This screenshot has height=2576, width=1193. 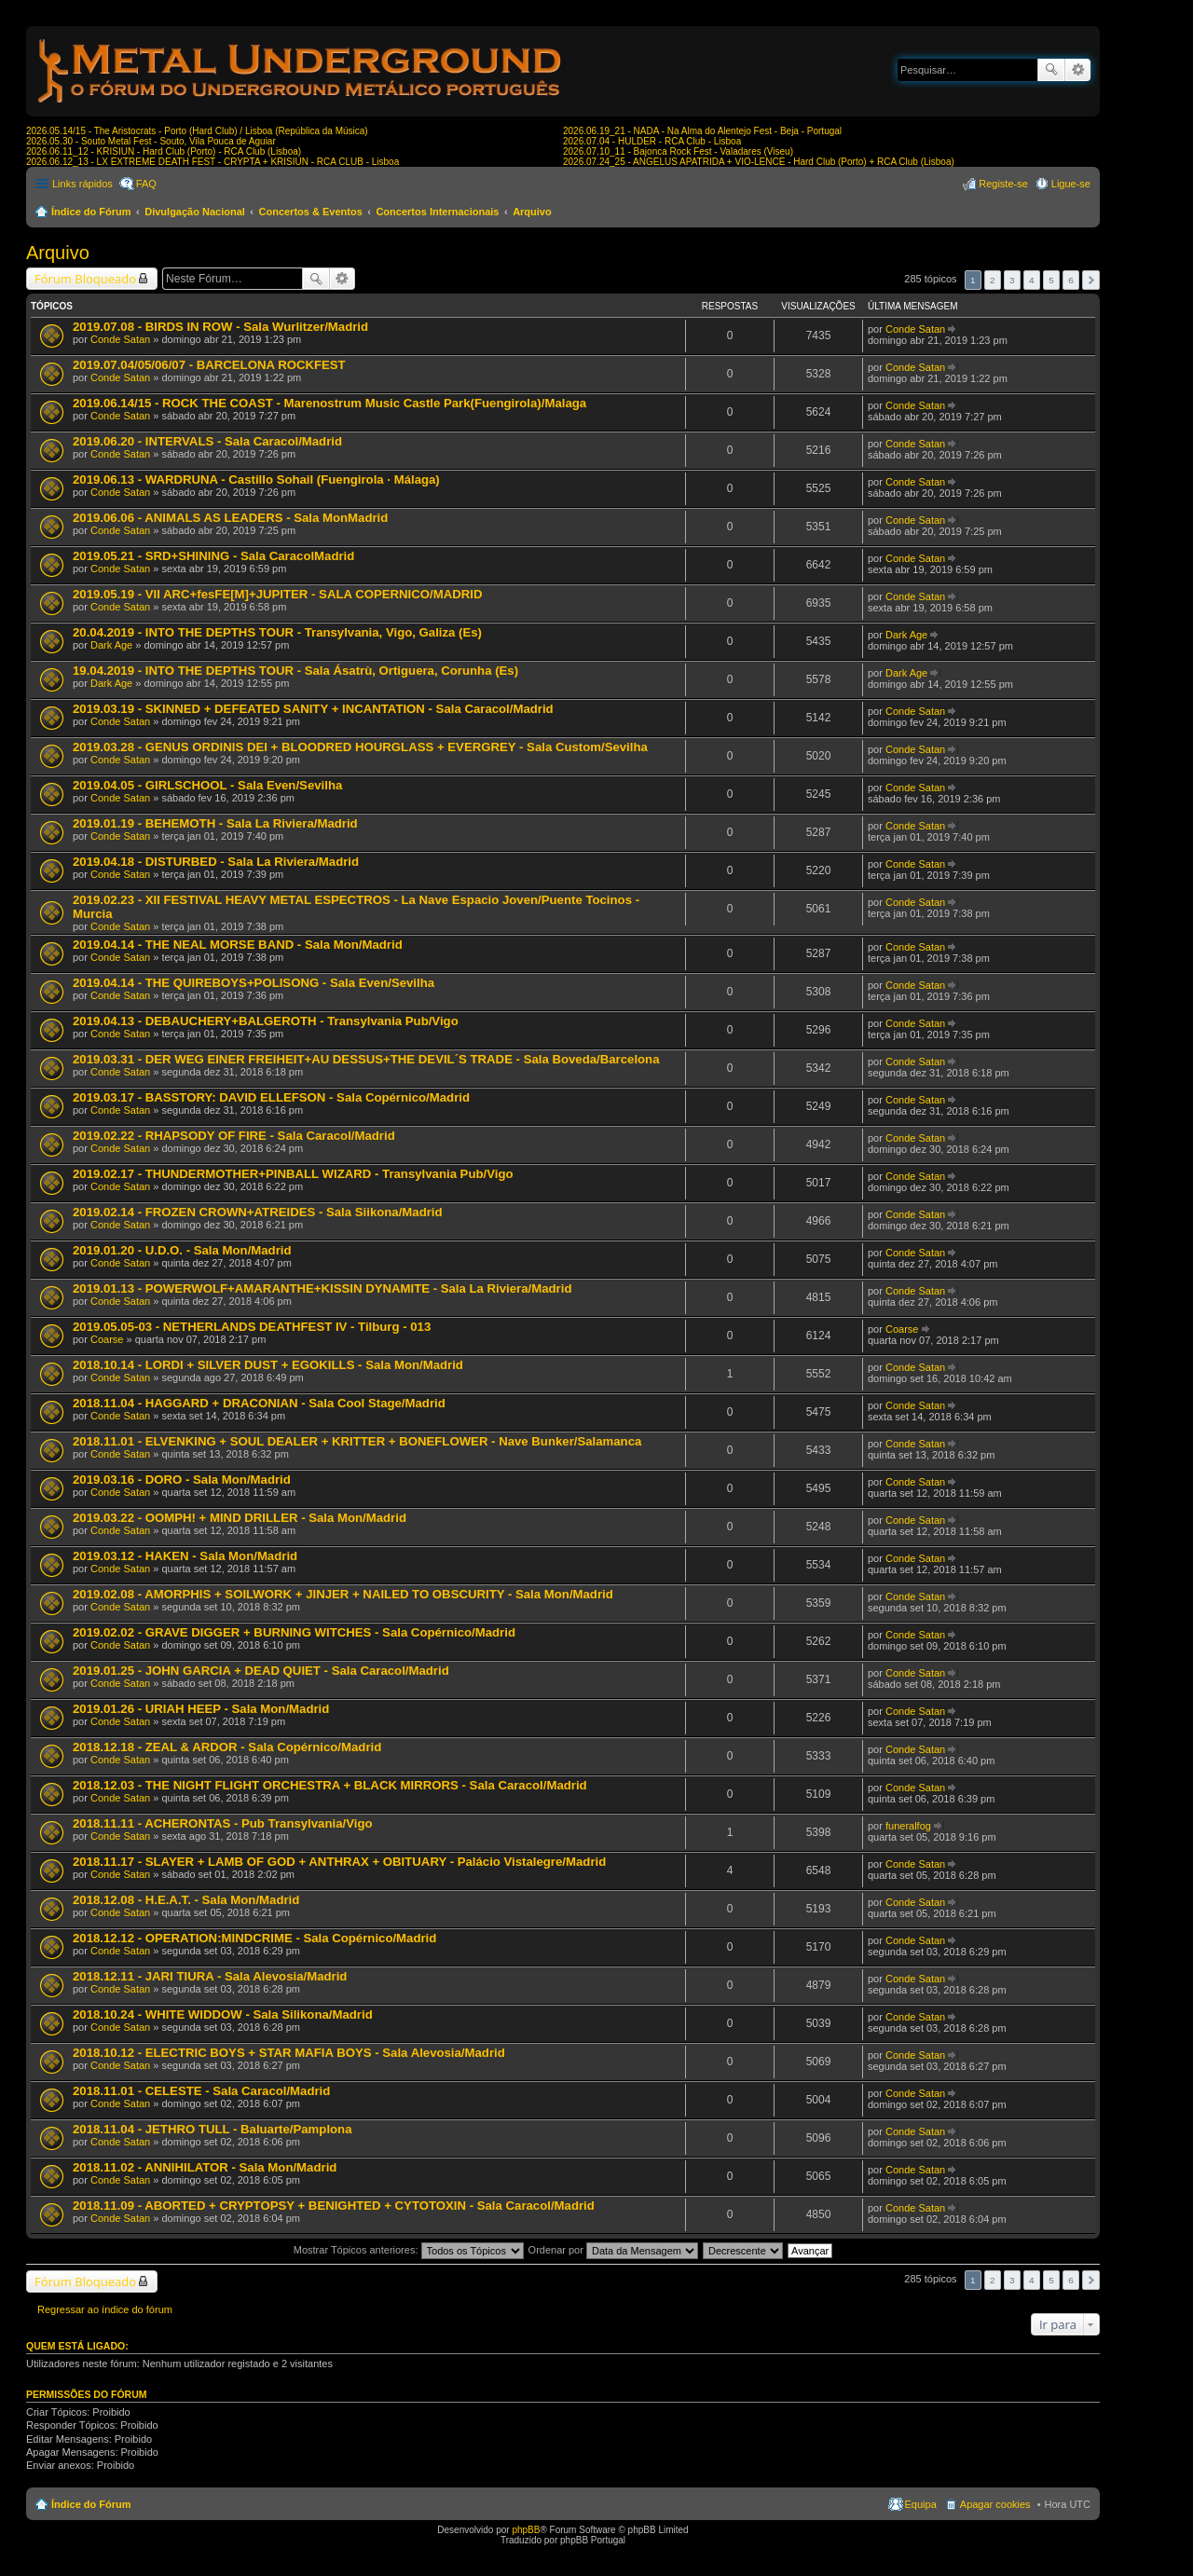 I want to click on 2018.11.11 - ACHERONTAS - Pub Transylvania/Vigo, so click(x=223, y=1823).